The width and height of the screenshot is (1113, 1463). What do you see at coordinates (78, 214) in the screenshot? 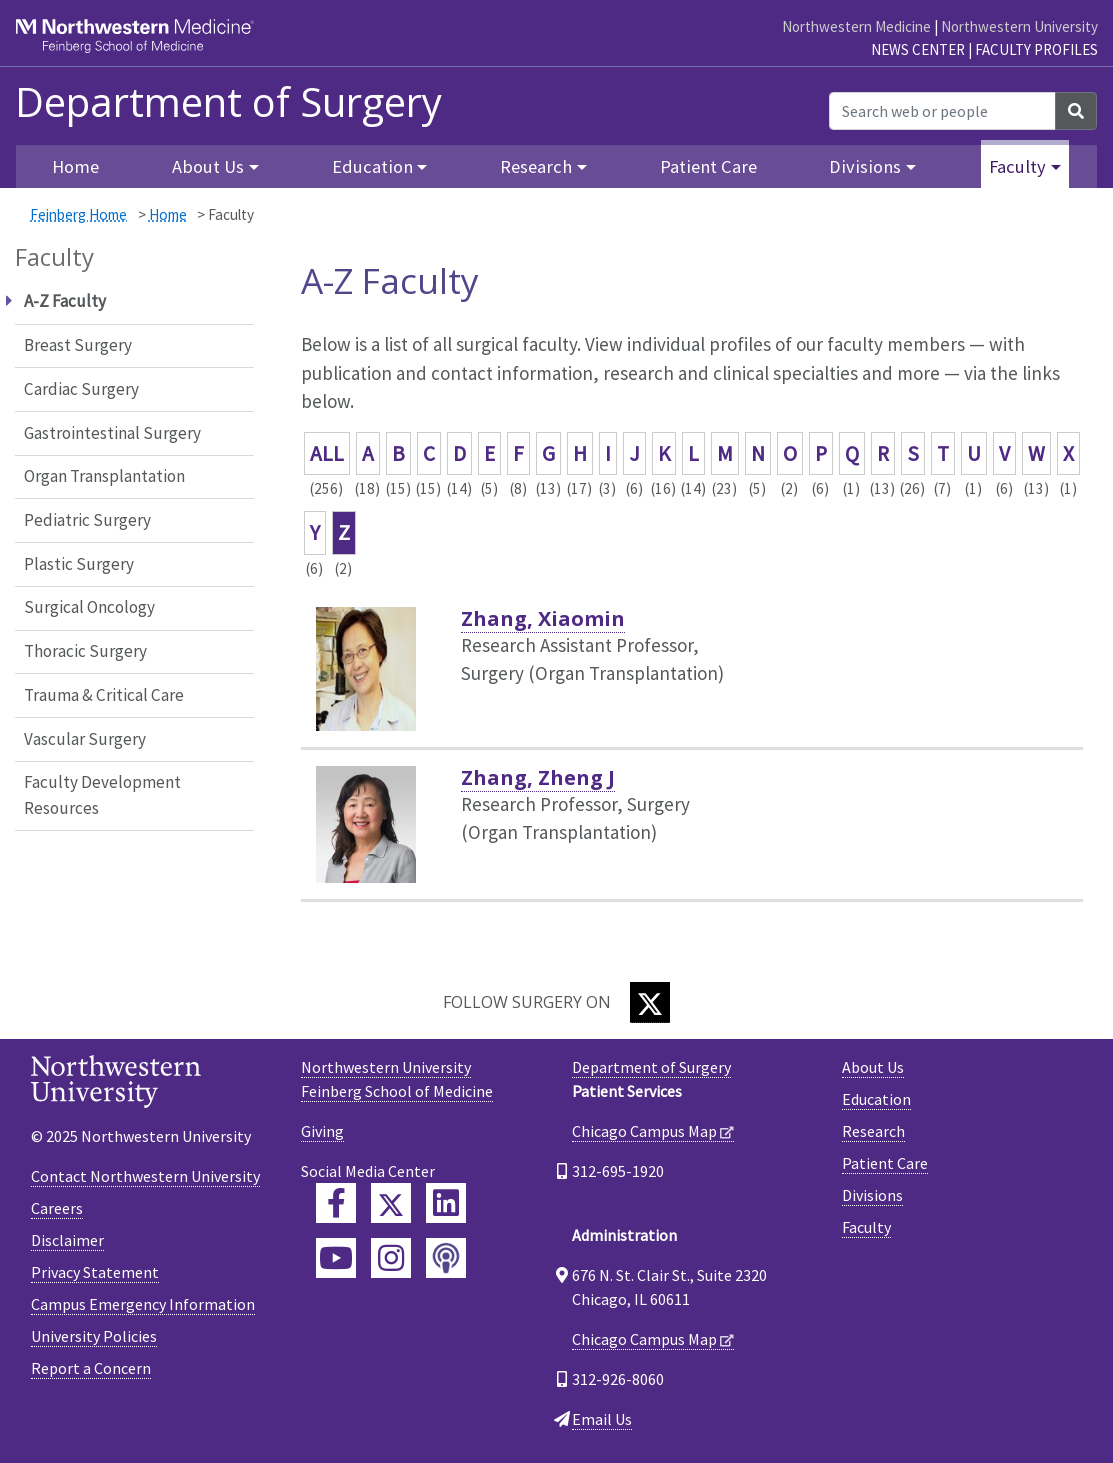
I see `Feinberg Home` at bounding box center [78, 214].